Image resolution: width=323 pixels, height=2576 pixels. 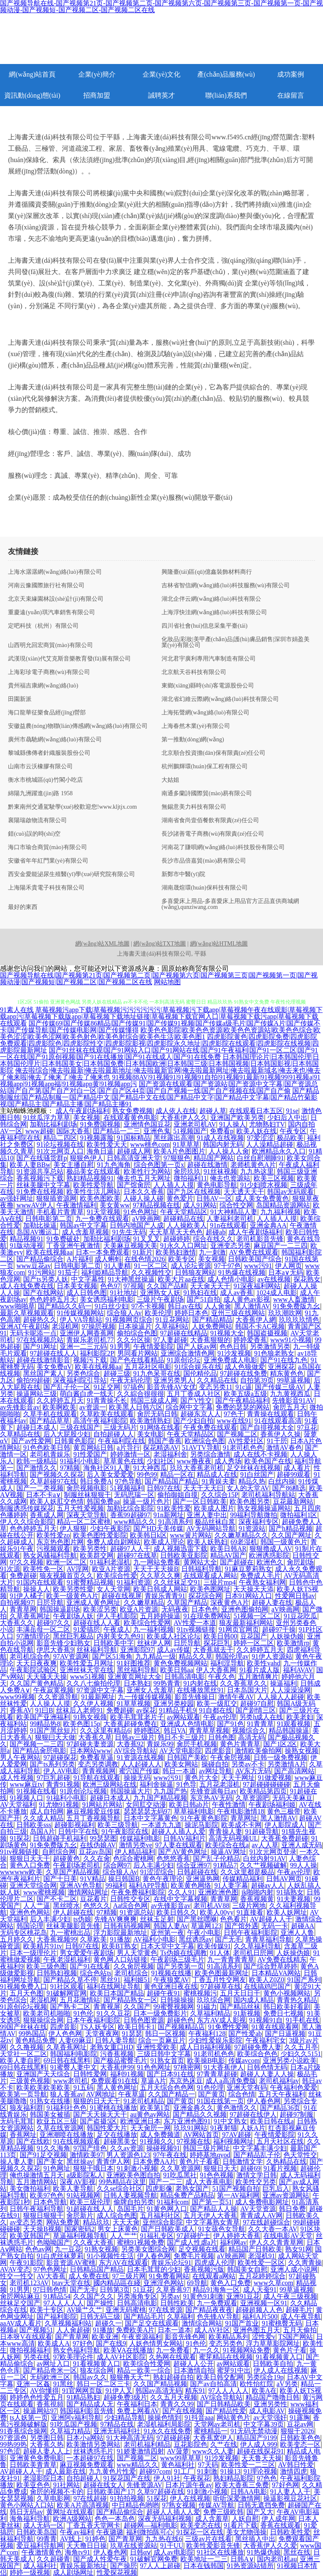 I want to click on 亚洲熟女人妖, so click(x=160, y=1292).